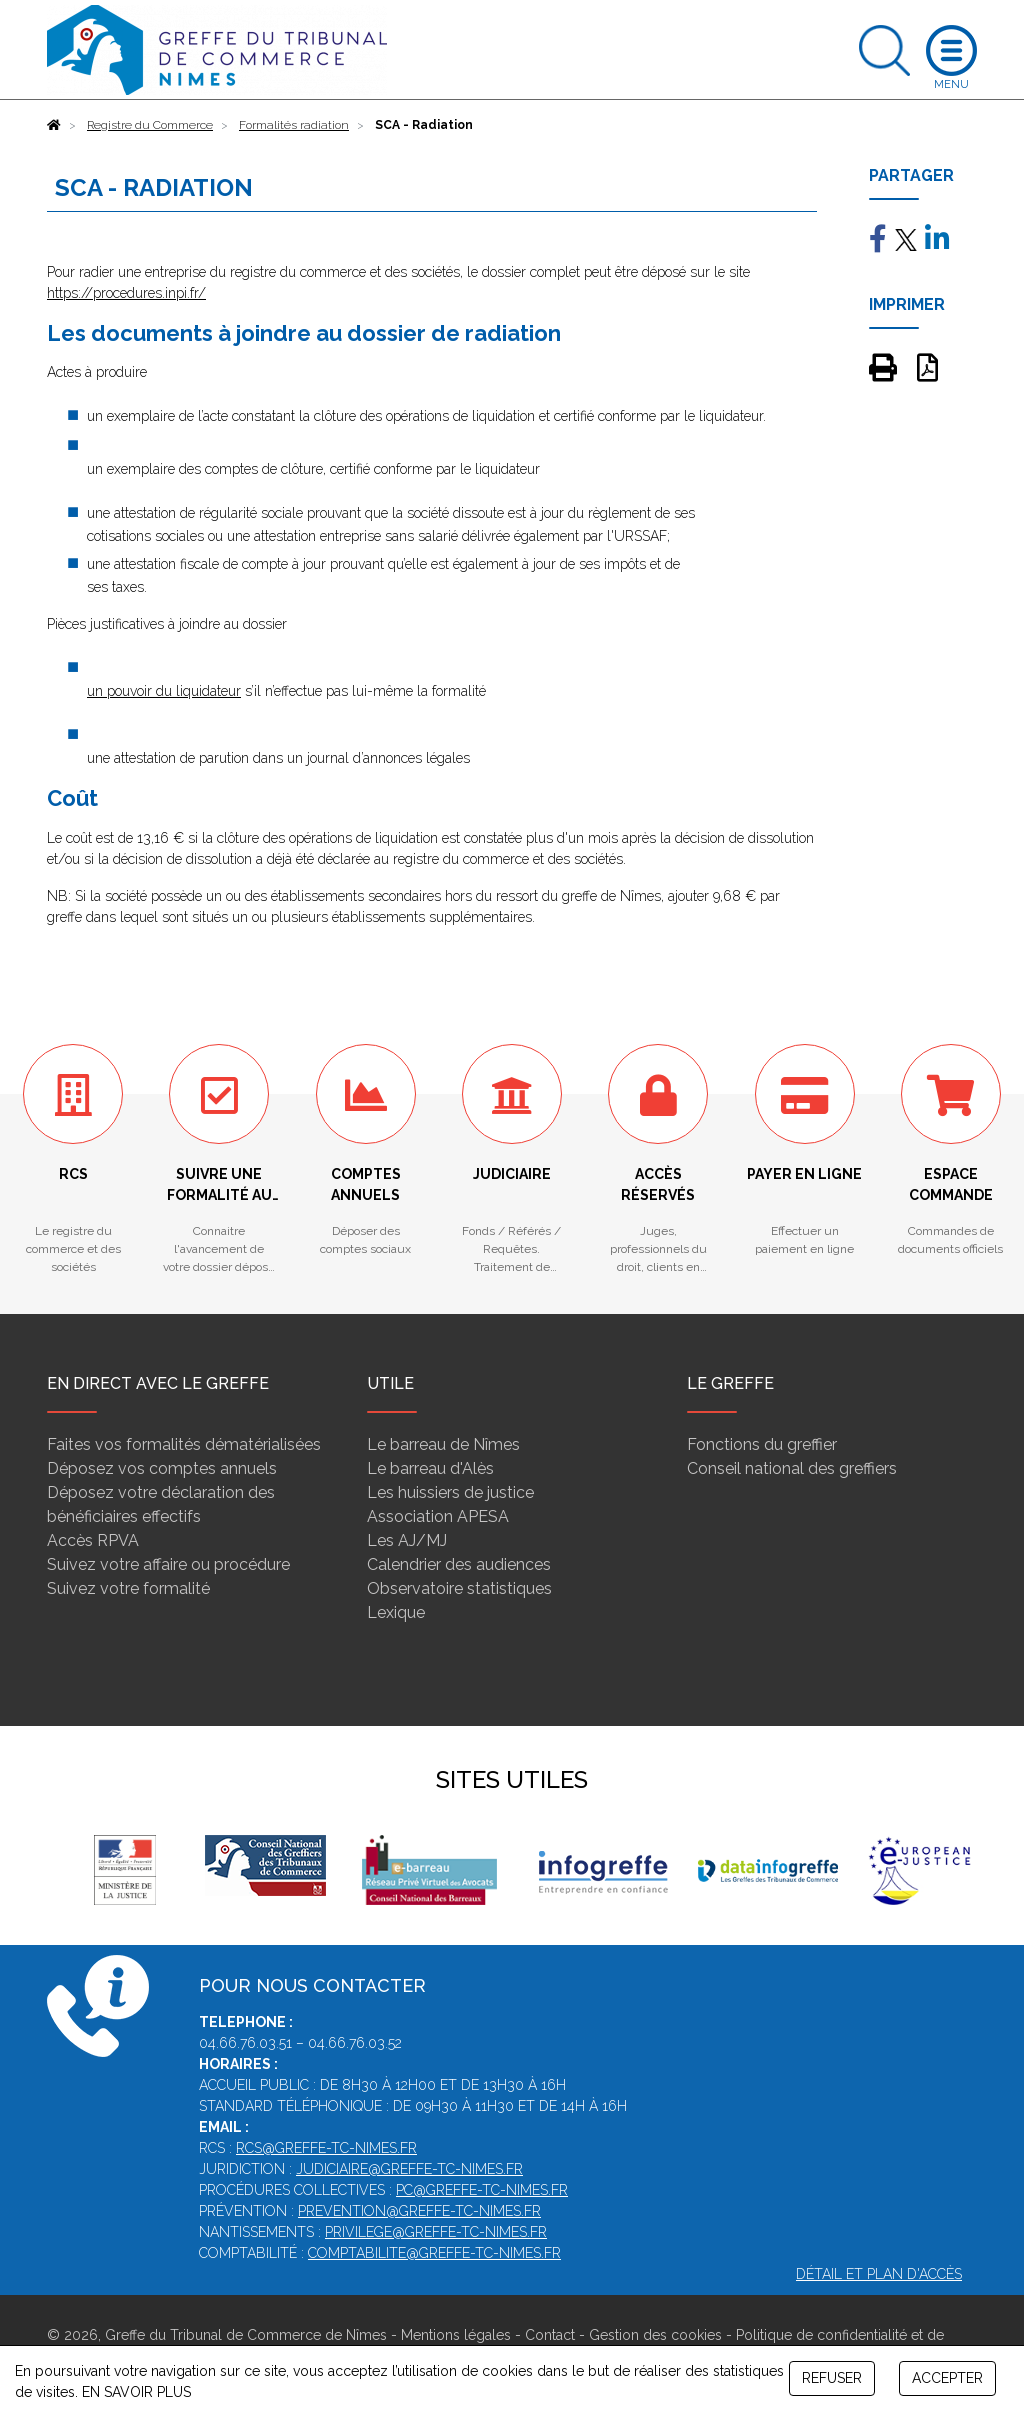 Image resolution: width=1024 pixels, height=2418 pixels. What do you see at coordinates (459, 1564) in the screenshot?
I see `Calendrier des audiences` at bounding box center [459, 1564].